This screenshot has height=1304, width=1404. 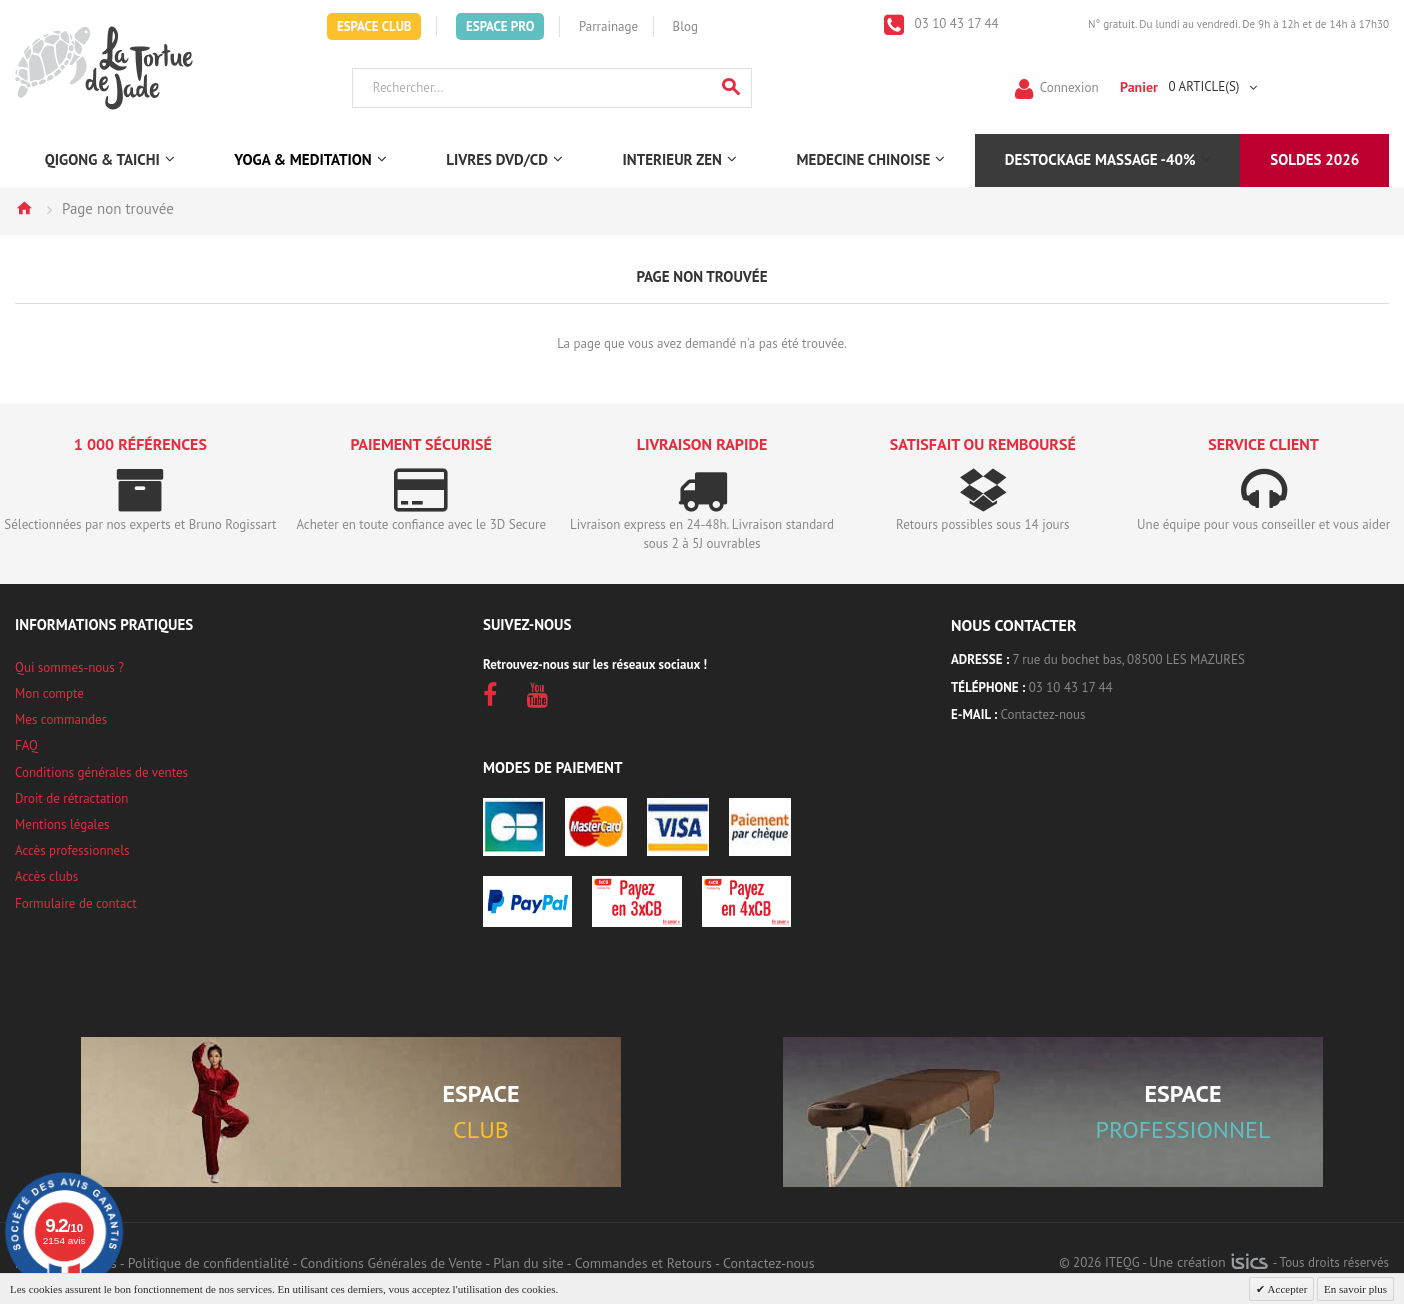 What do you see at coordinates (208, 1263) in the screenshot?
I see `Politique de confidentialité` at bounding box center [208, 1263].